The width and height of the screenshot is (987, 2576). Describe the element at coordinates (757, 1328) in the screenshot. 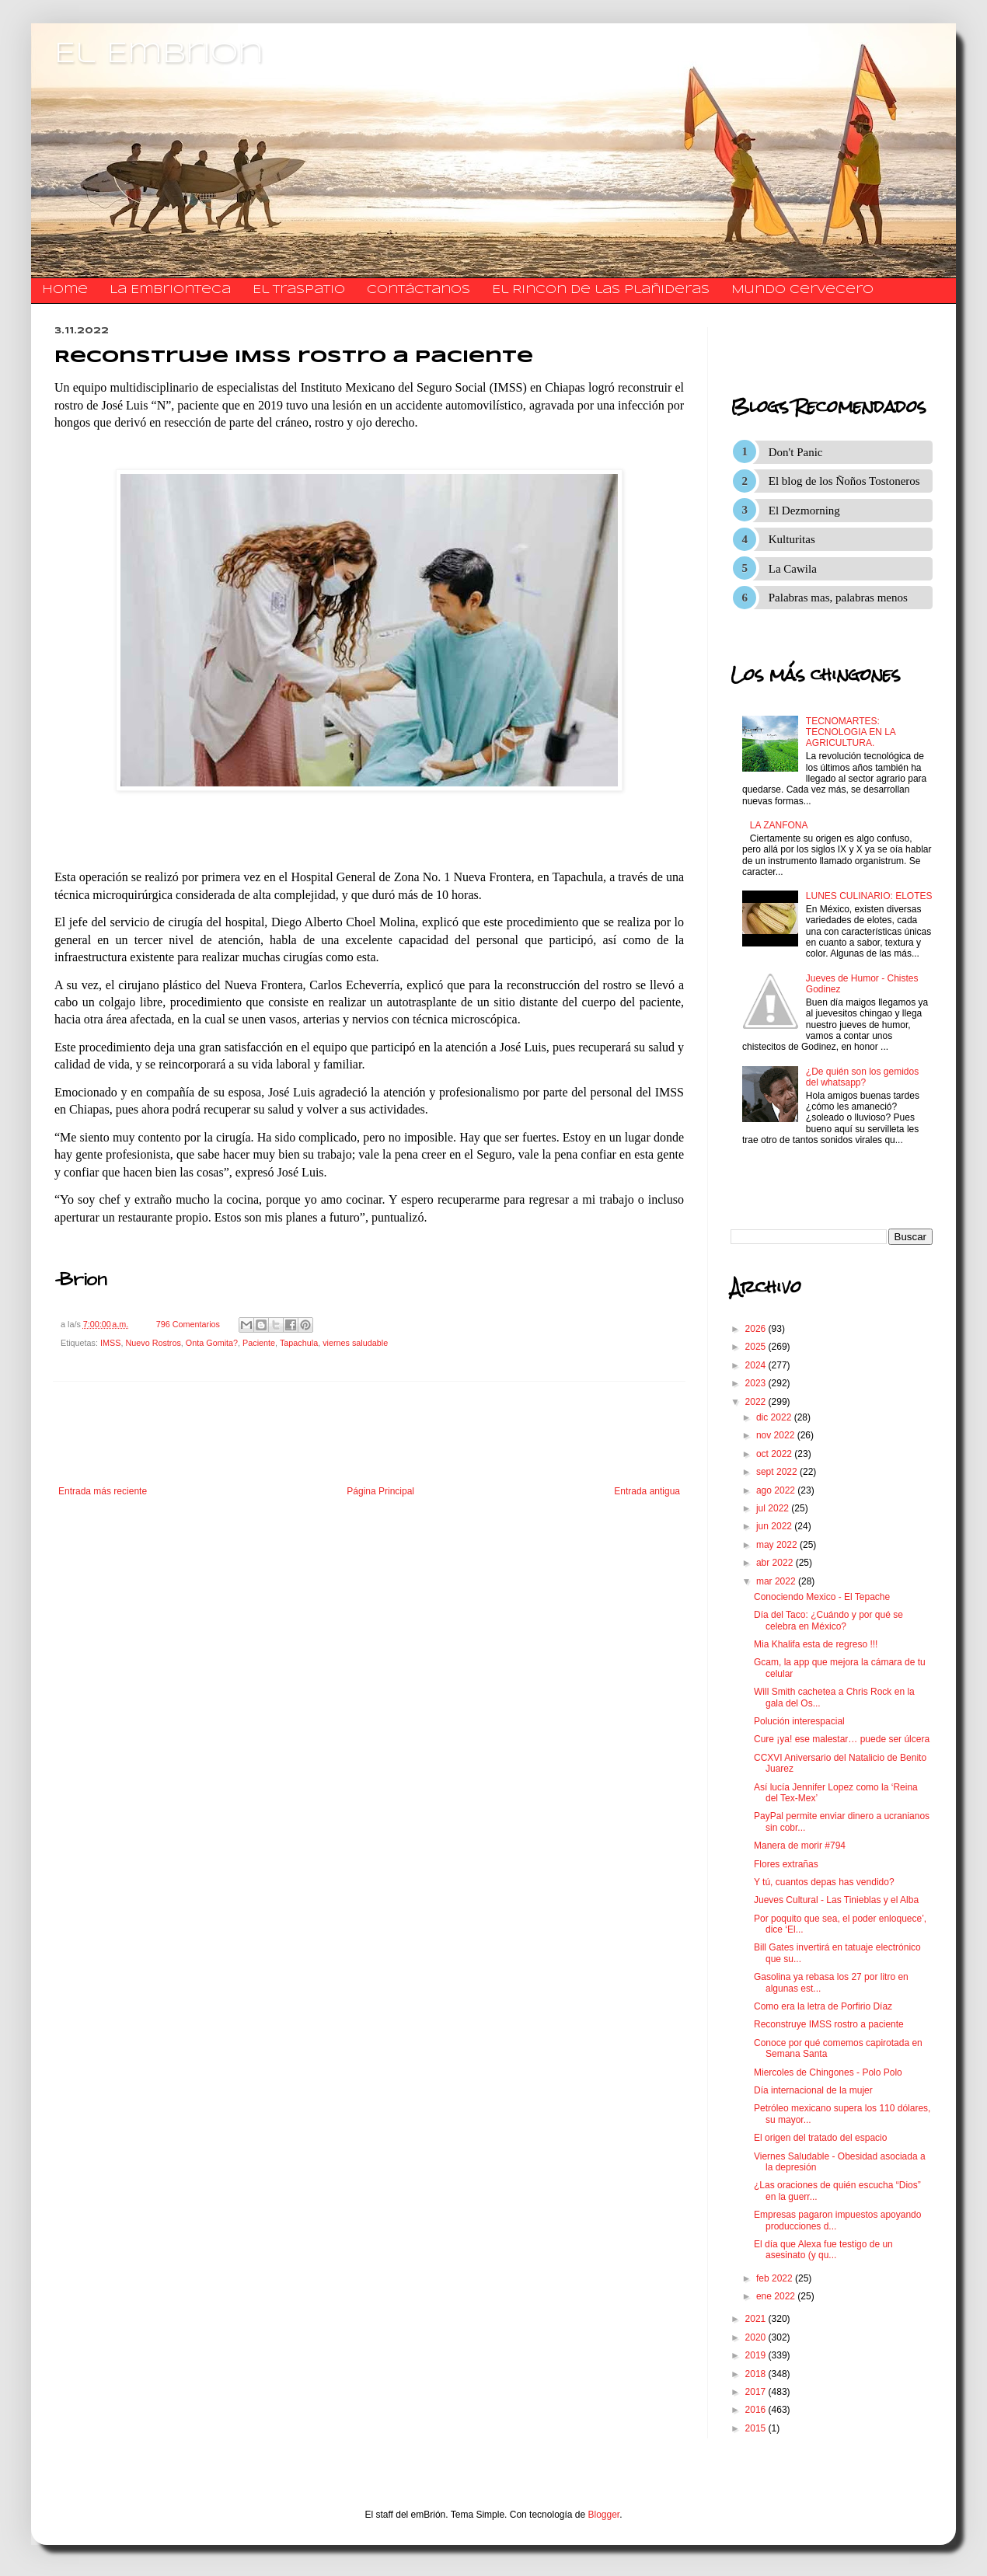

I see `2026` at that location.